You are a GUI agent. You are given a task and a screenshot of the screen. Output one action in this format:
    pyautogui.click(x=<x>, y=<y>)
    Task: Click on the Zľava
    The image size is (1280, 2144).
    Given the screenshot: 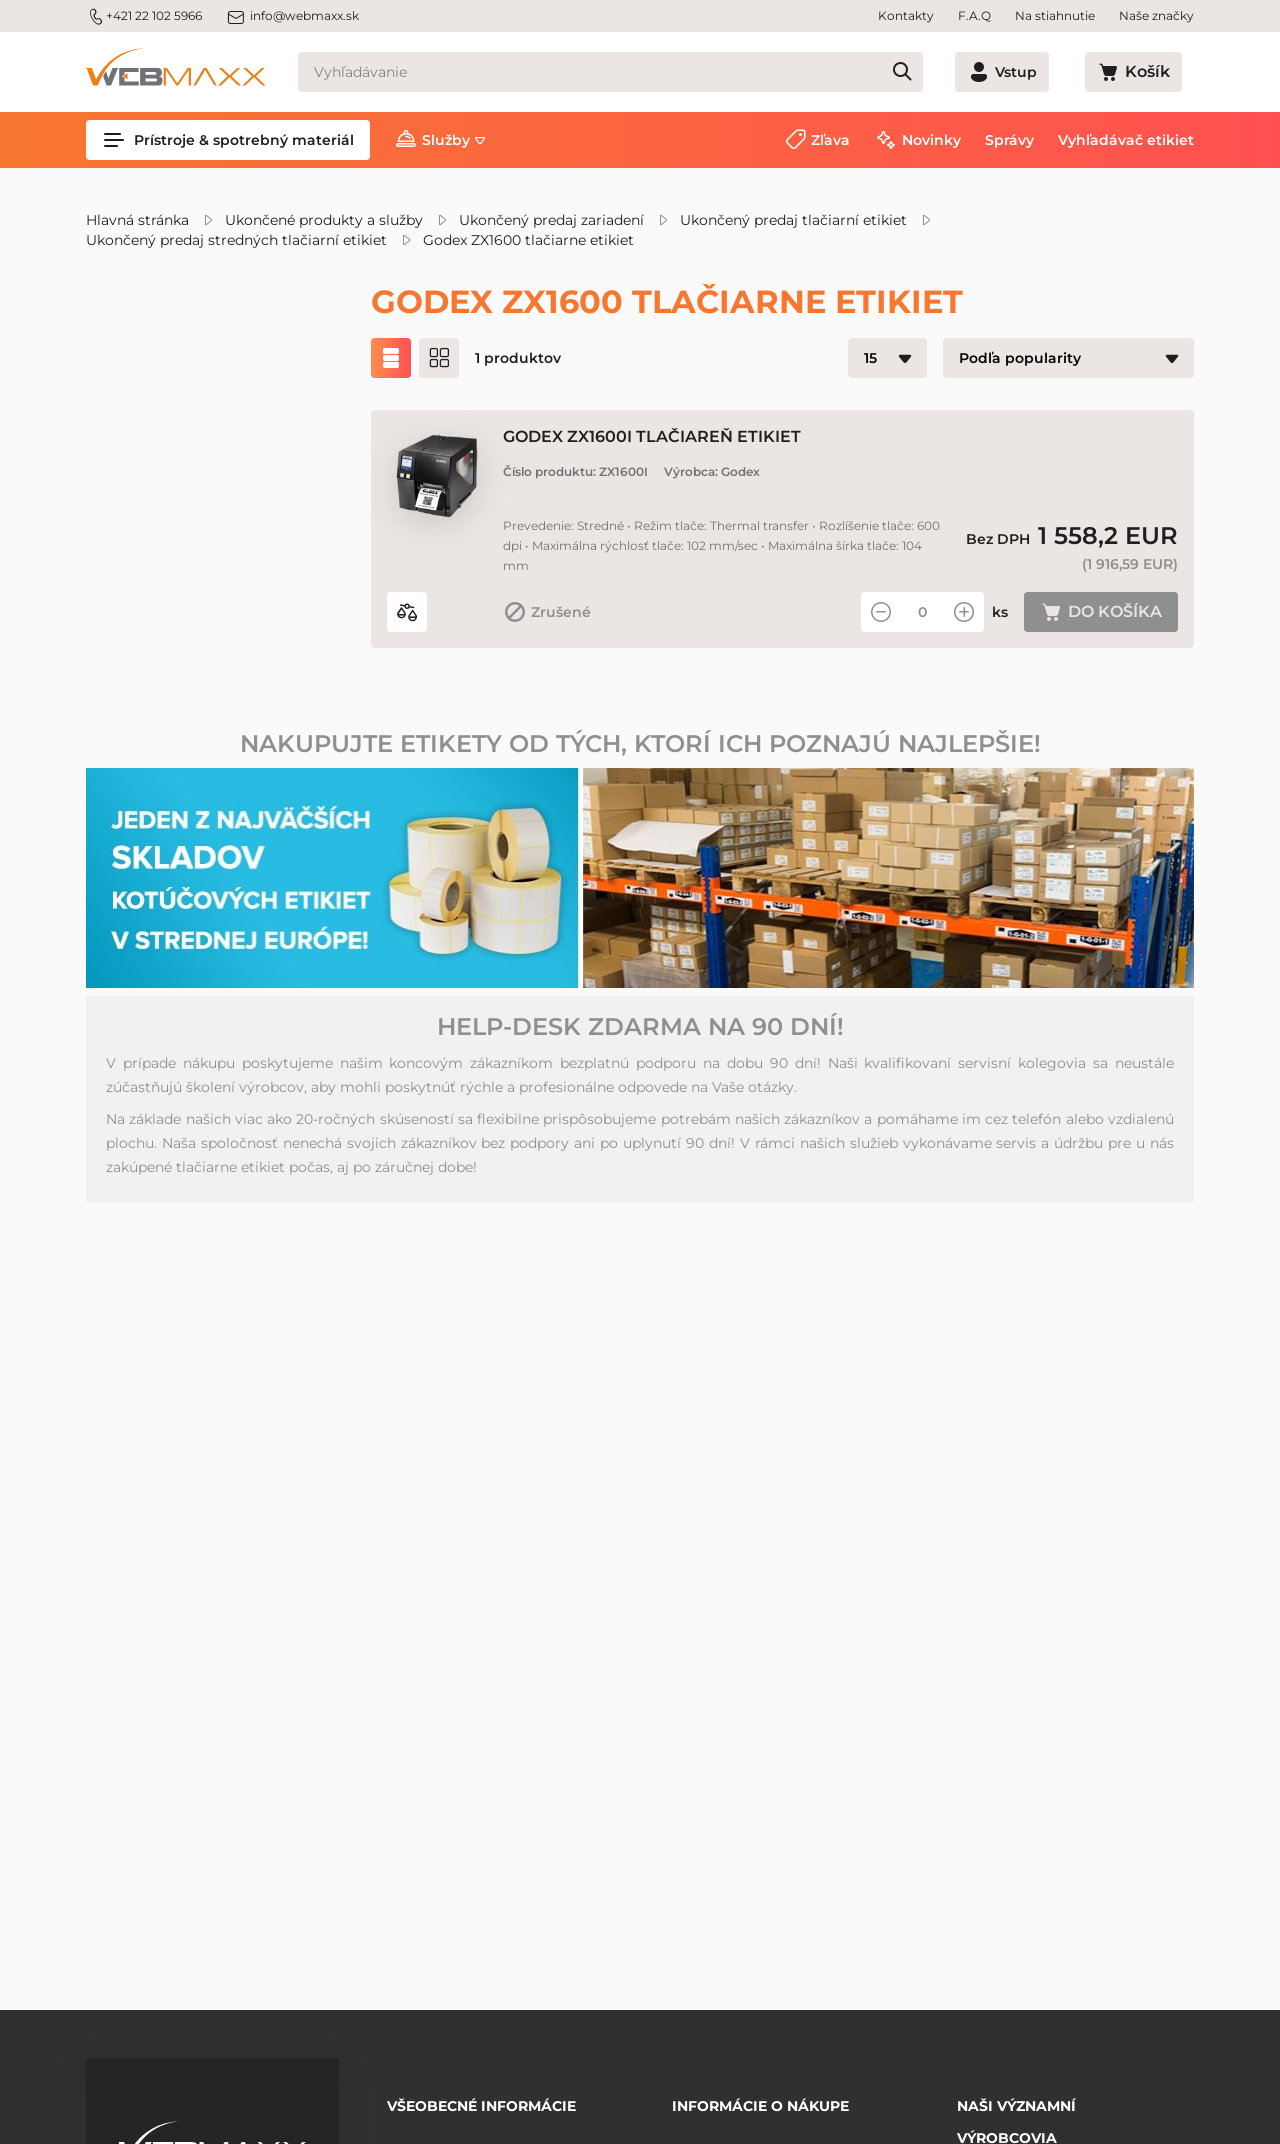 What is the action you would take?
    pyautogui.click(x=830, y=140)
    